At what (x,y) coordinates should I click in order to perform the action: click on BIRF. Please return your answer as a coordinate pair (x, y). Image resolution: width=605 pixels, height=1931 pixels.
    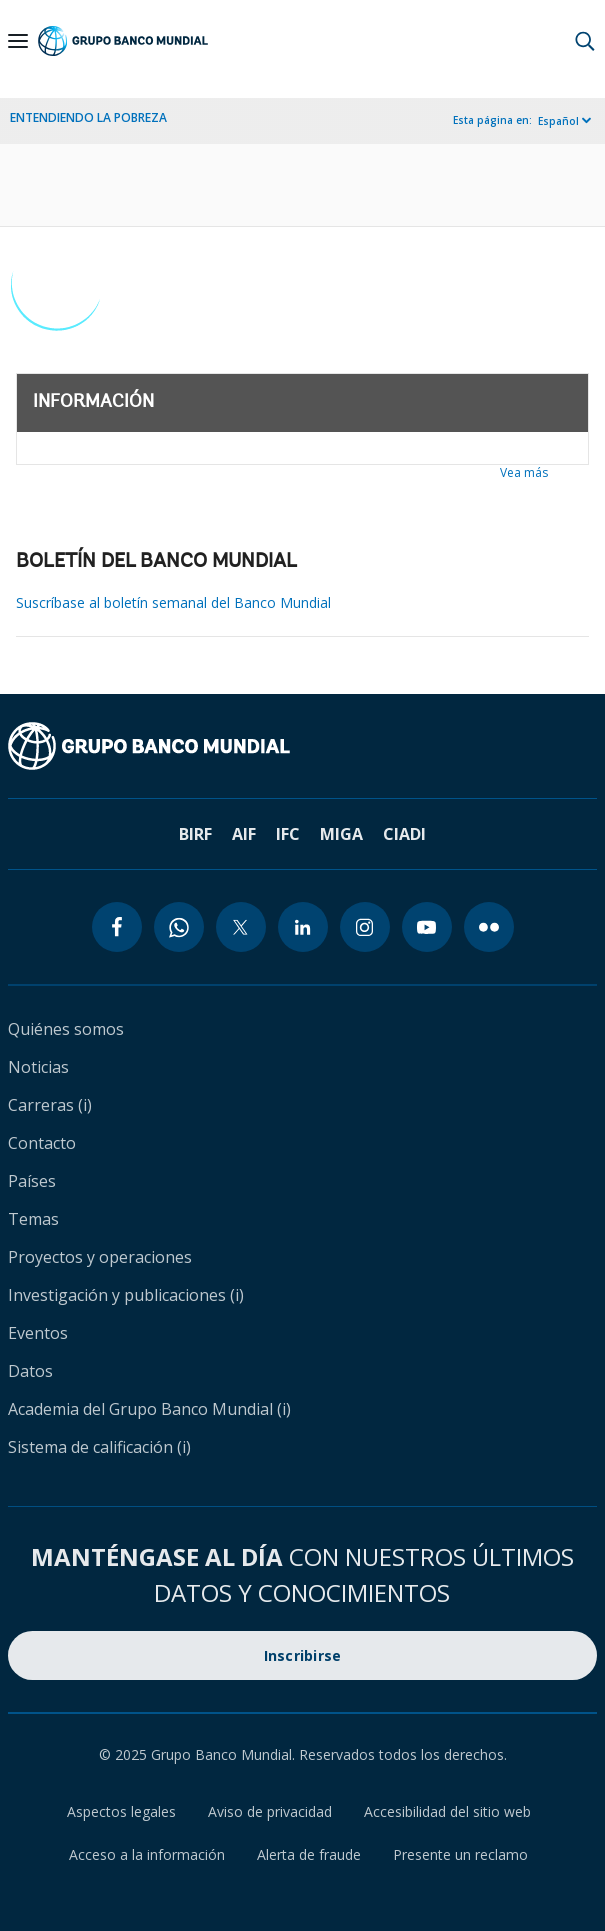
    Looking at the image, I should click on (195, 834).